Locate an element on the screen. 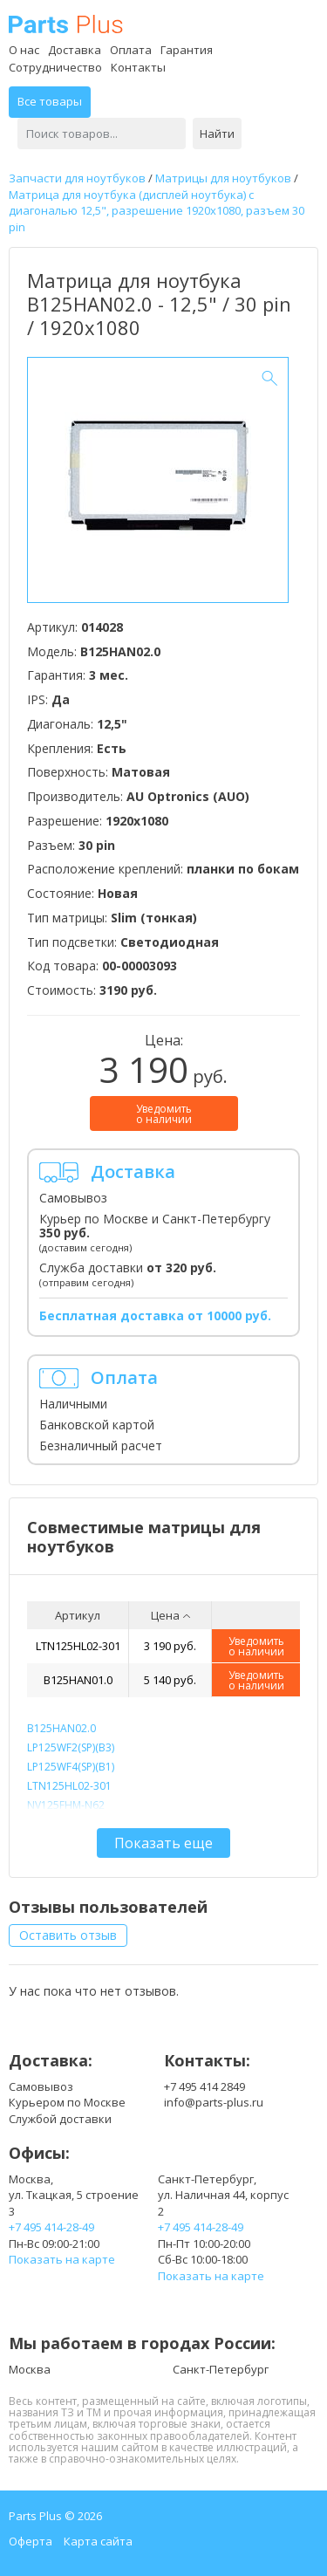 The image size is (327, 2576). LTN125HL02-301 is located at coordinates (78, 1646).